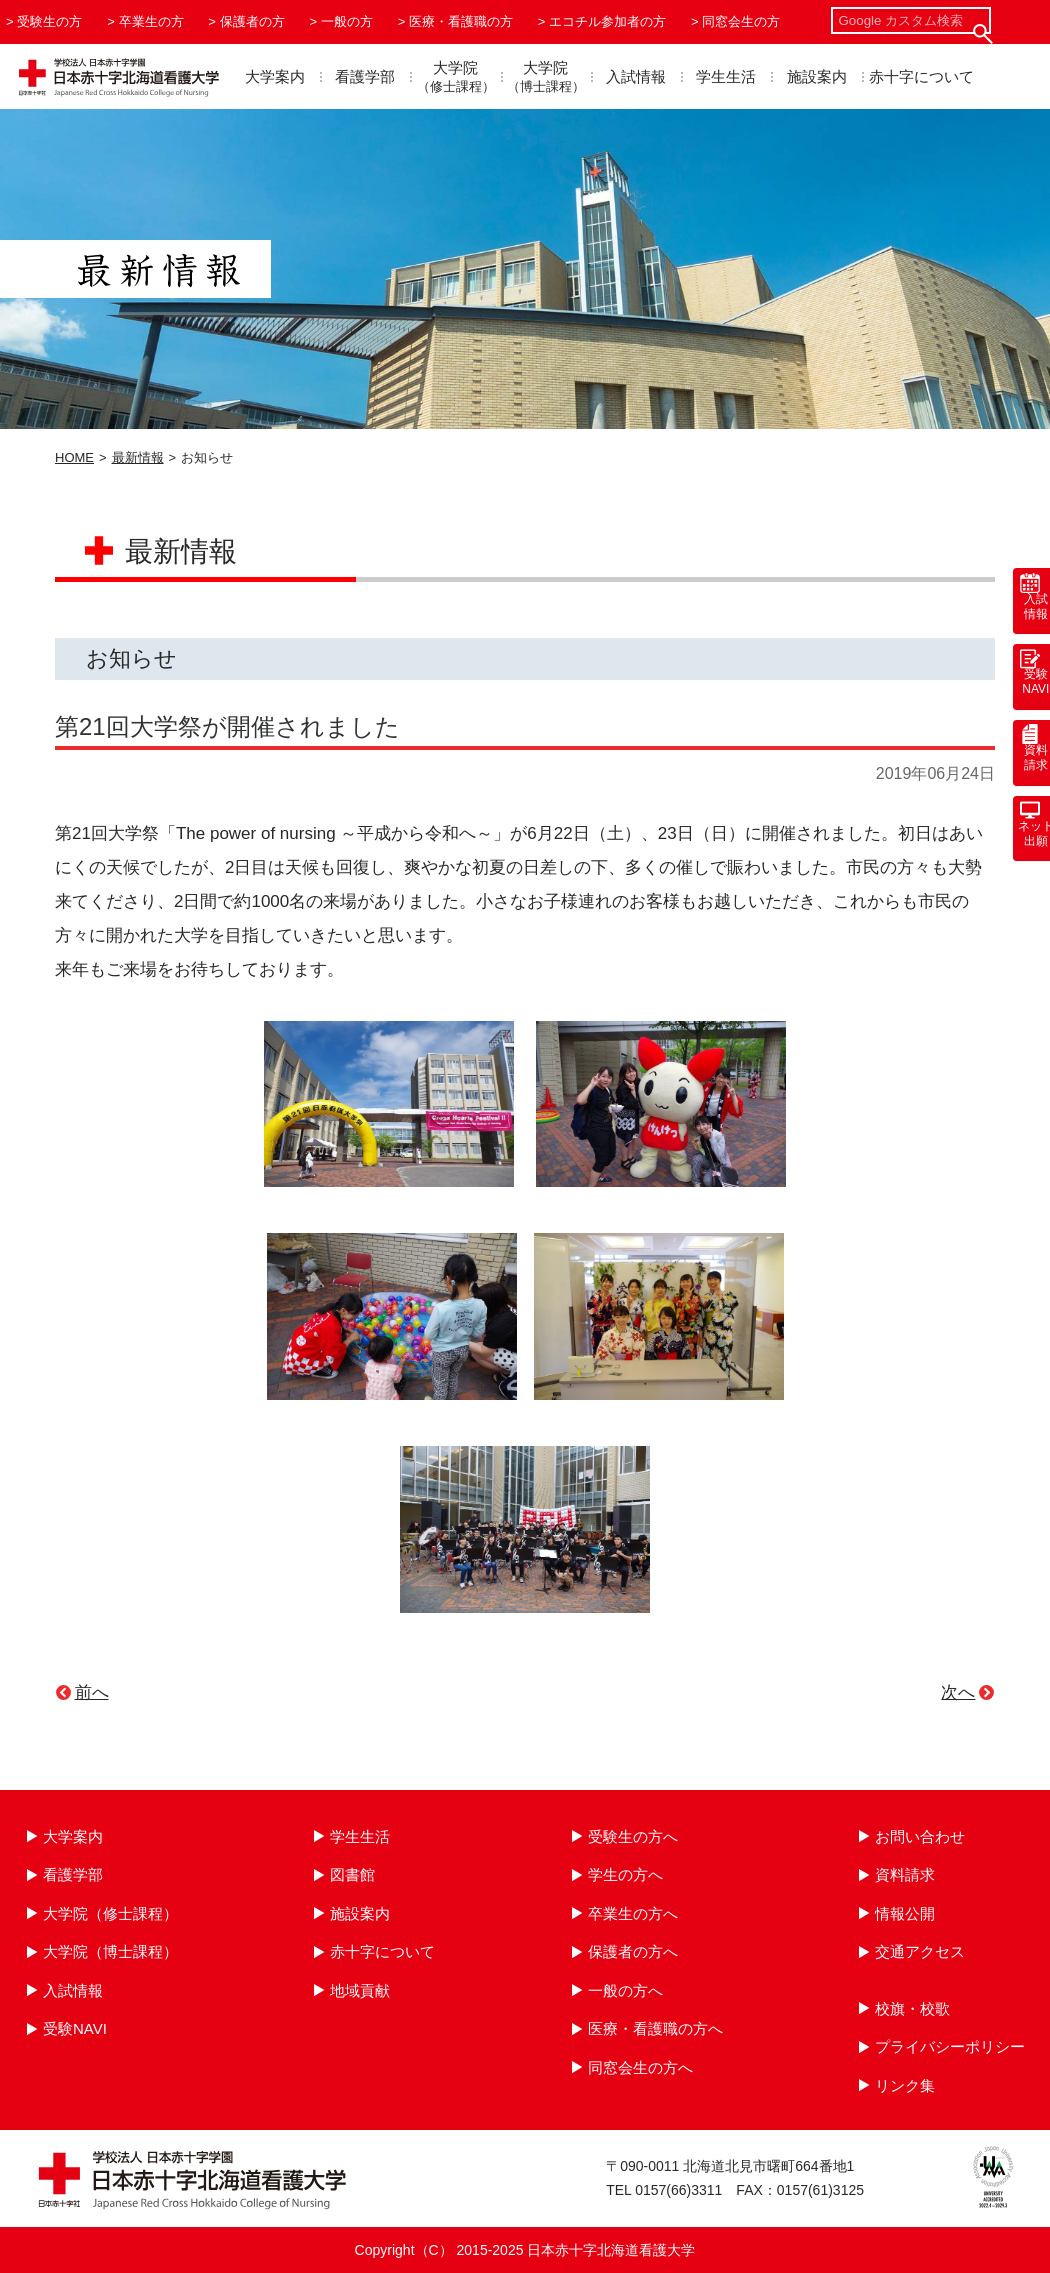 The height and width of the screenshot is (2273, 1050). I want to click on 前へ, so click(92, 1692).